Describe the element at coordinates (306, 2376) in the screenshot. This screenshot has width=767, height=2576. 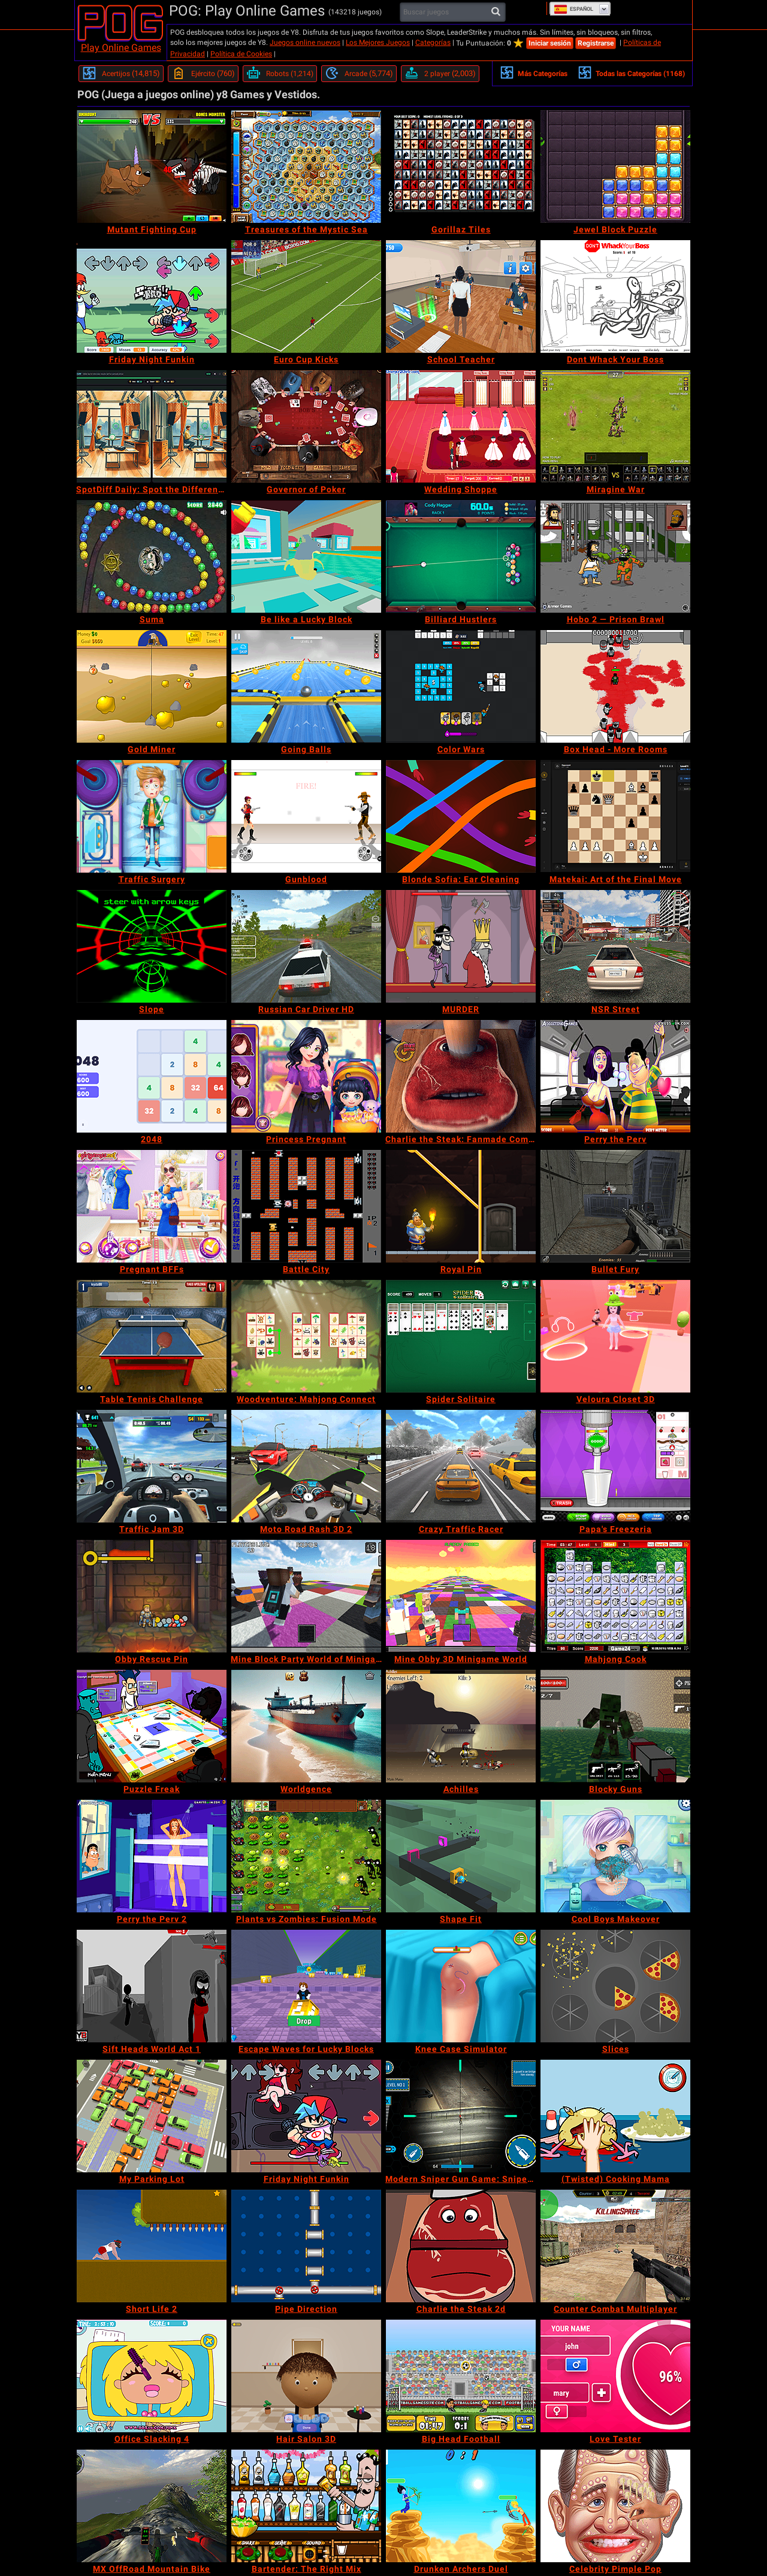
I see `[Hair Salon 3D]` at that location.